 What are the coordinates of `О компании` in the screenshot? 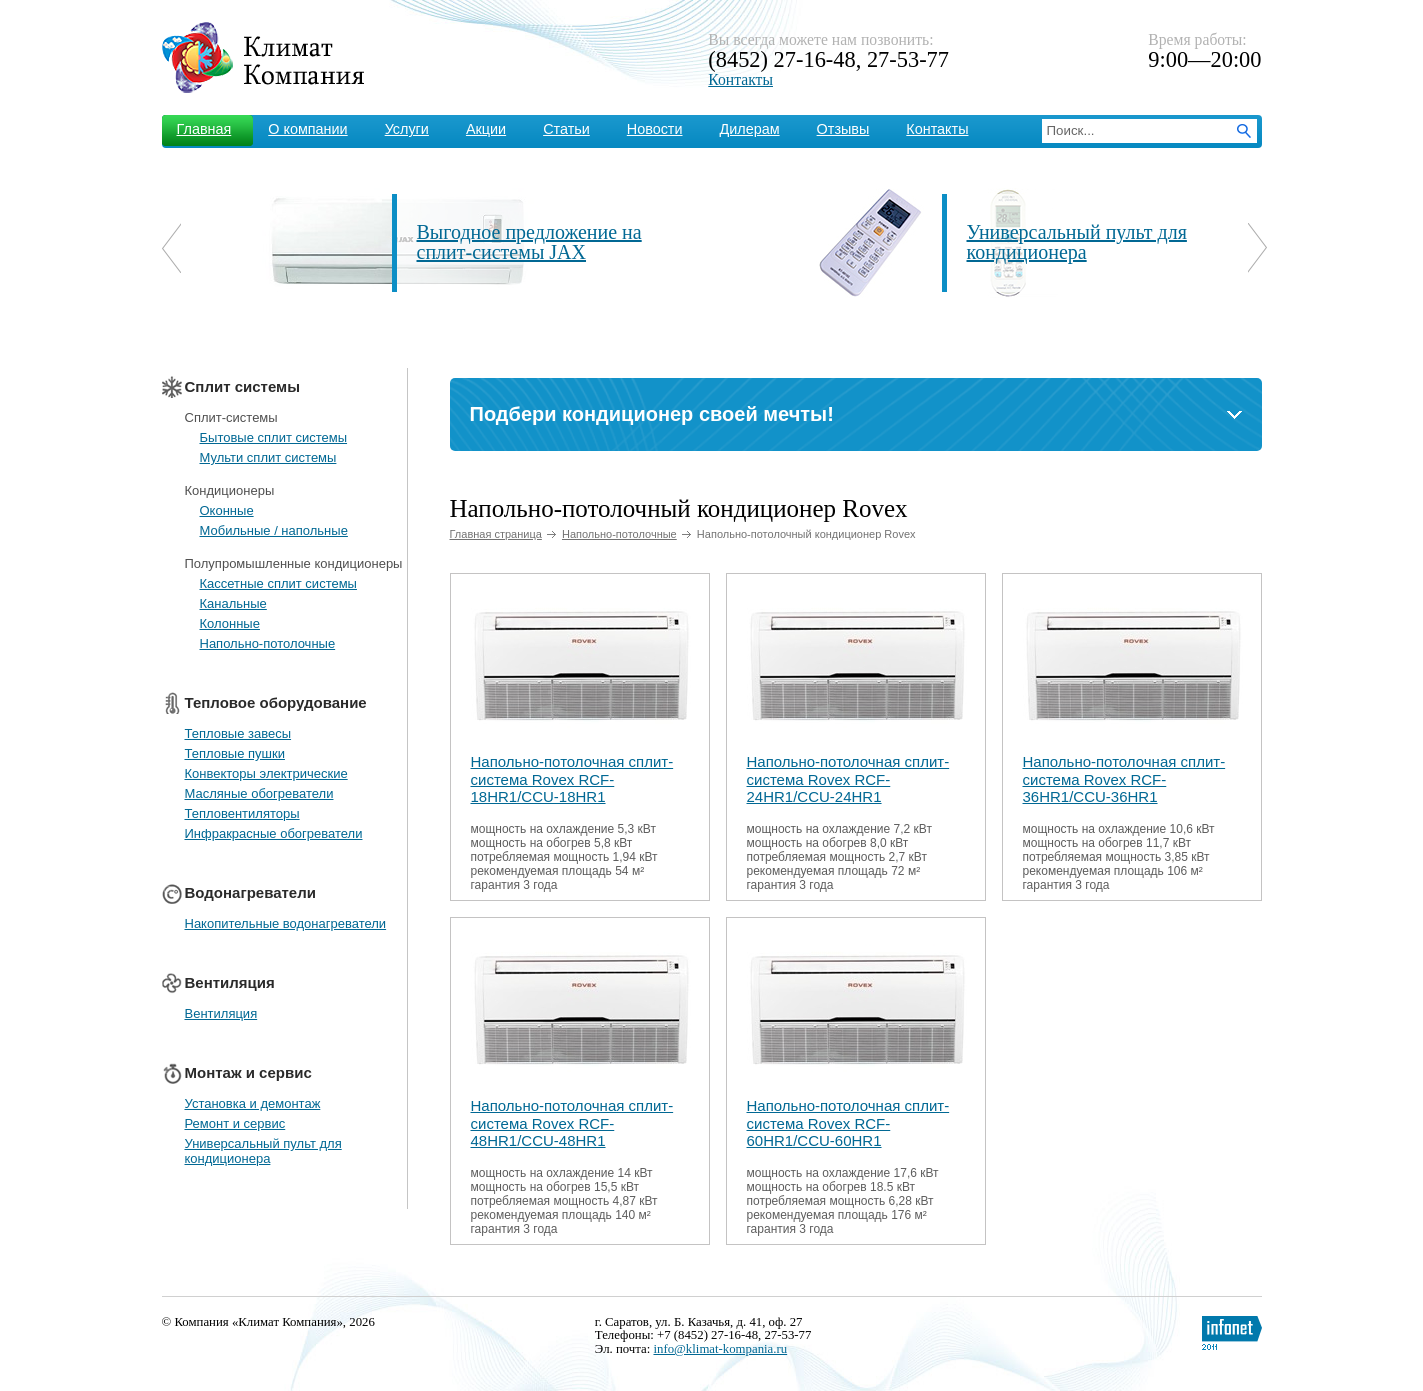 It's located at (307, 129).